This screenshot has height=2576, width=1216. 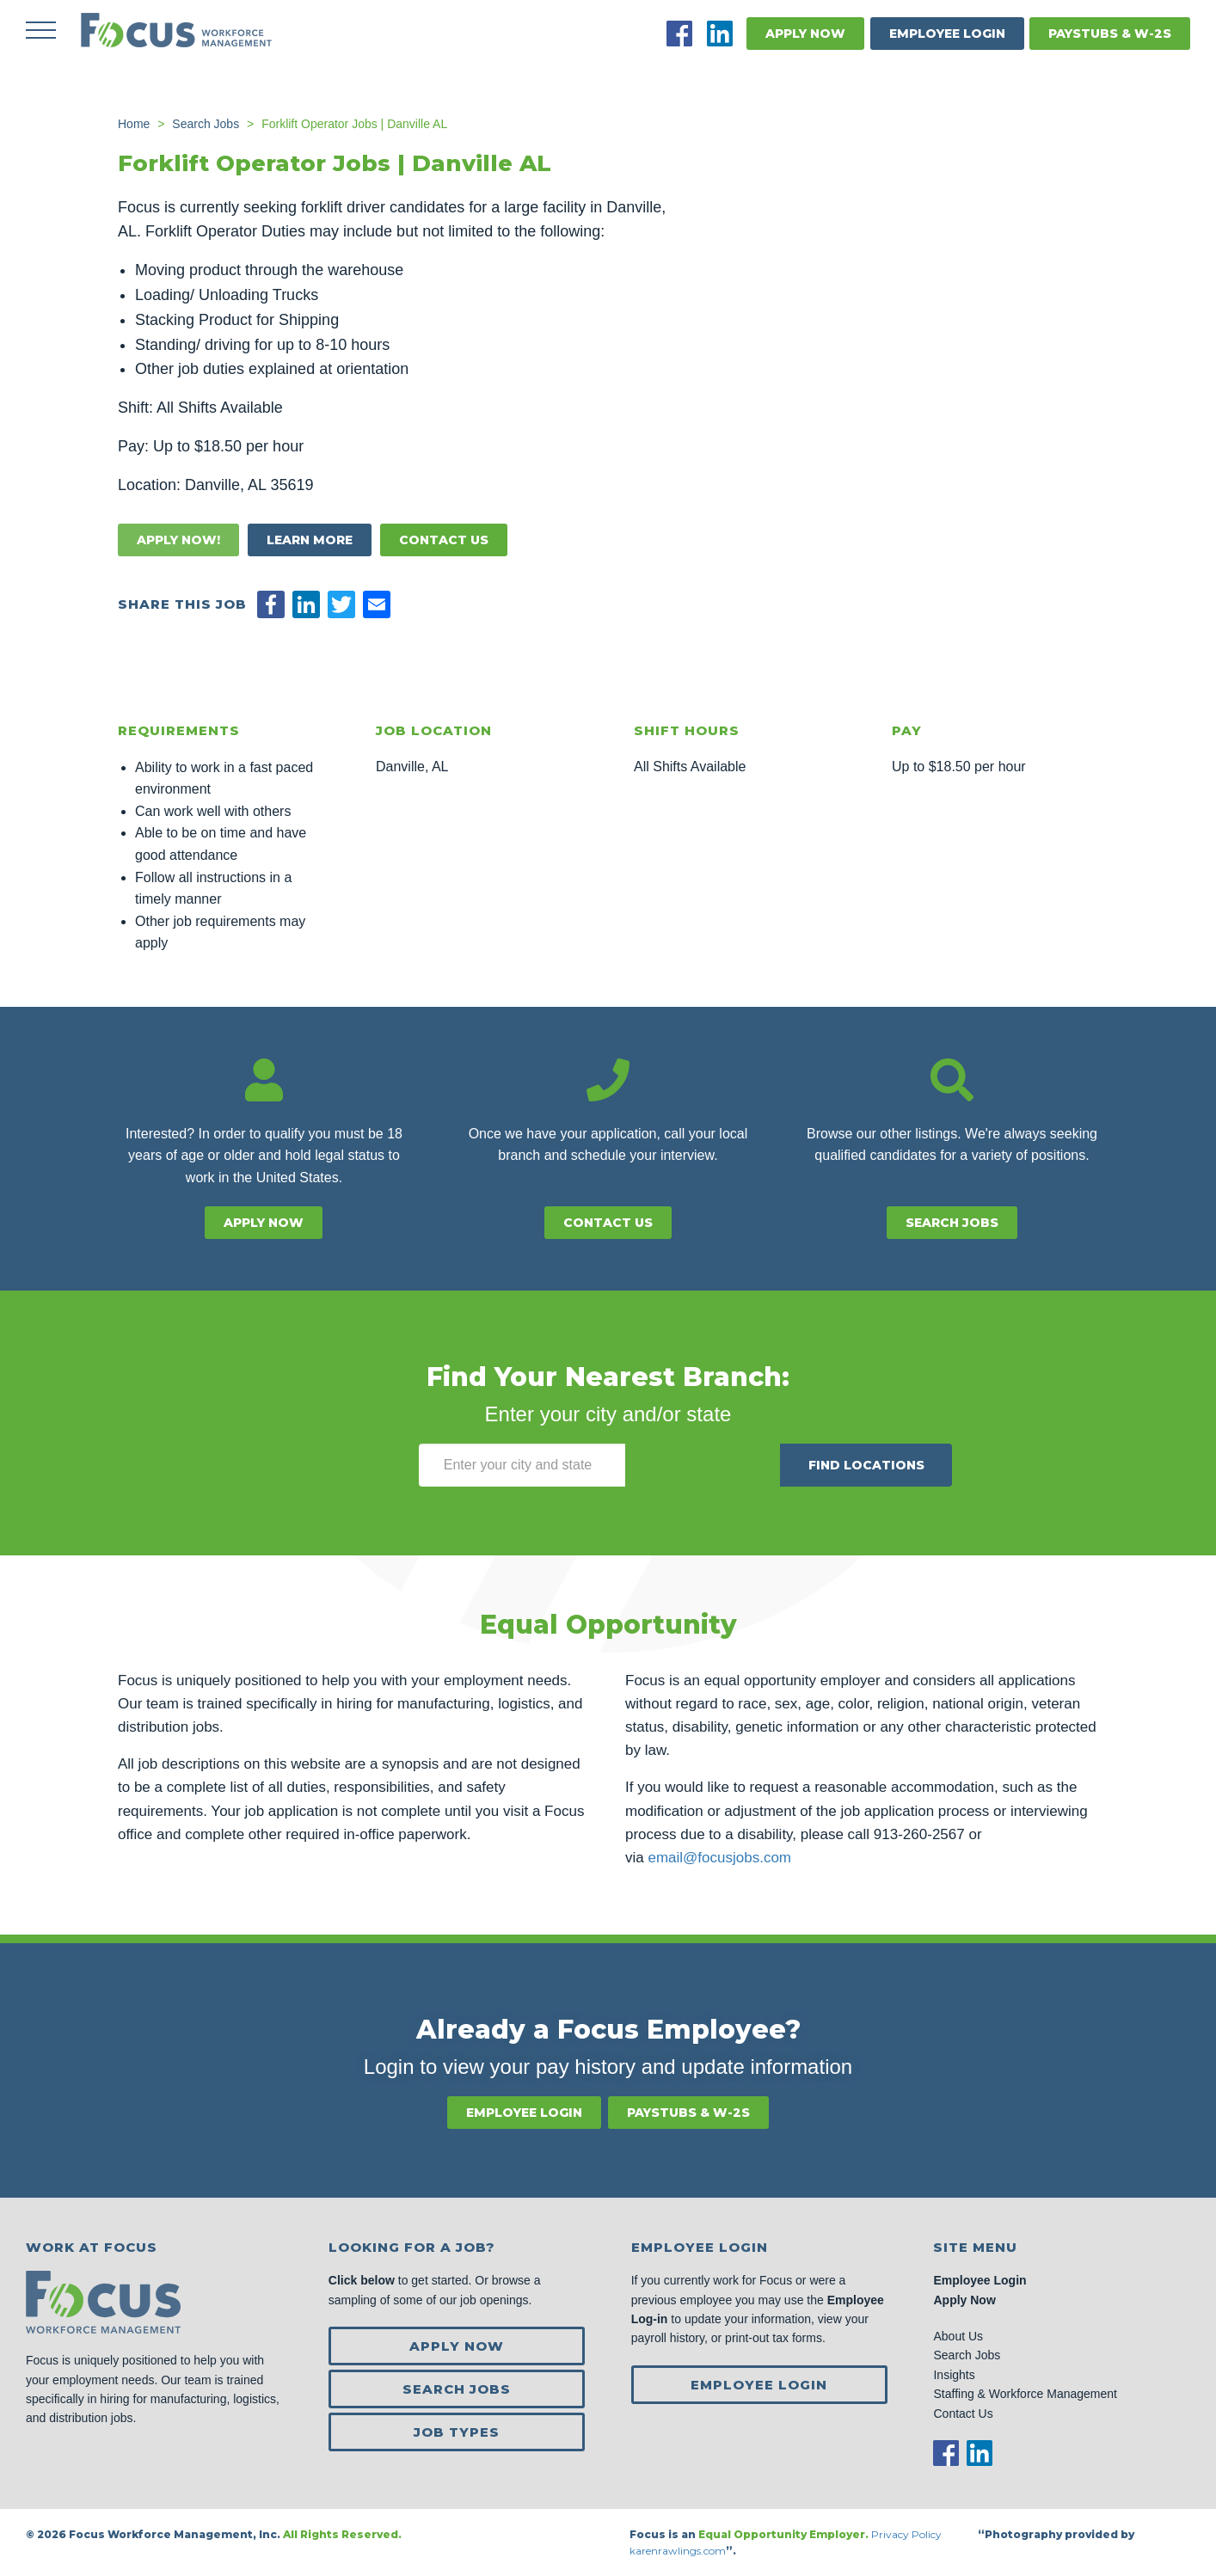 What do you see at coordinates (952, 1222) in the screenshot?
I see `Search Jobs` at bounding box center [952, 1222].